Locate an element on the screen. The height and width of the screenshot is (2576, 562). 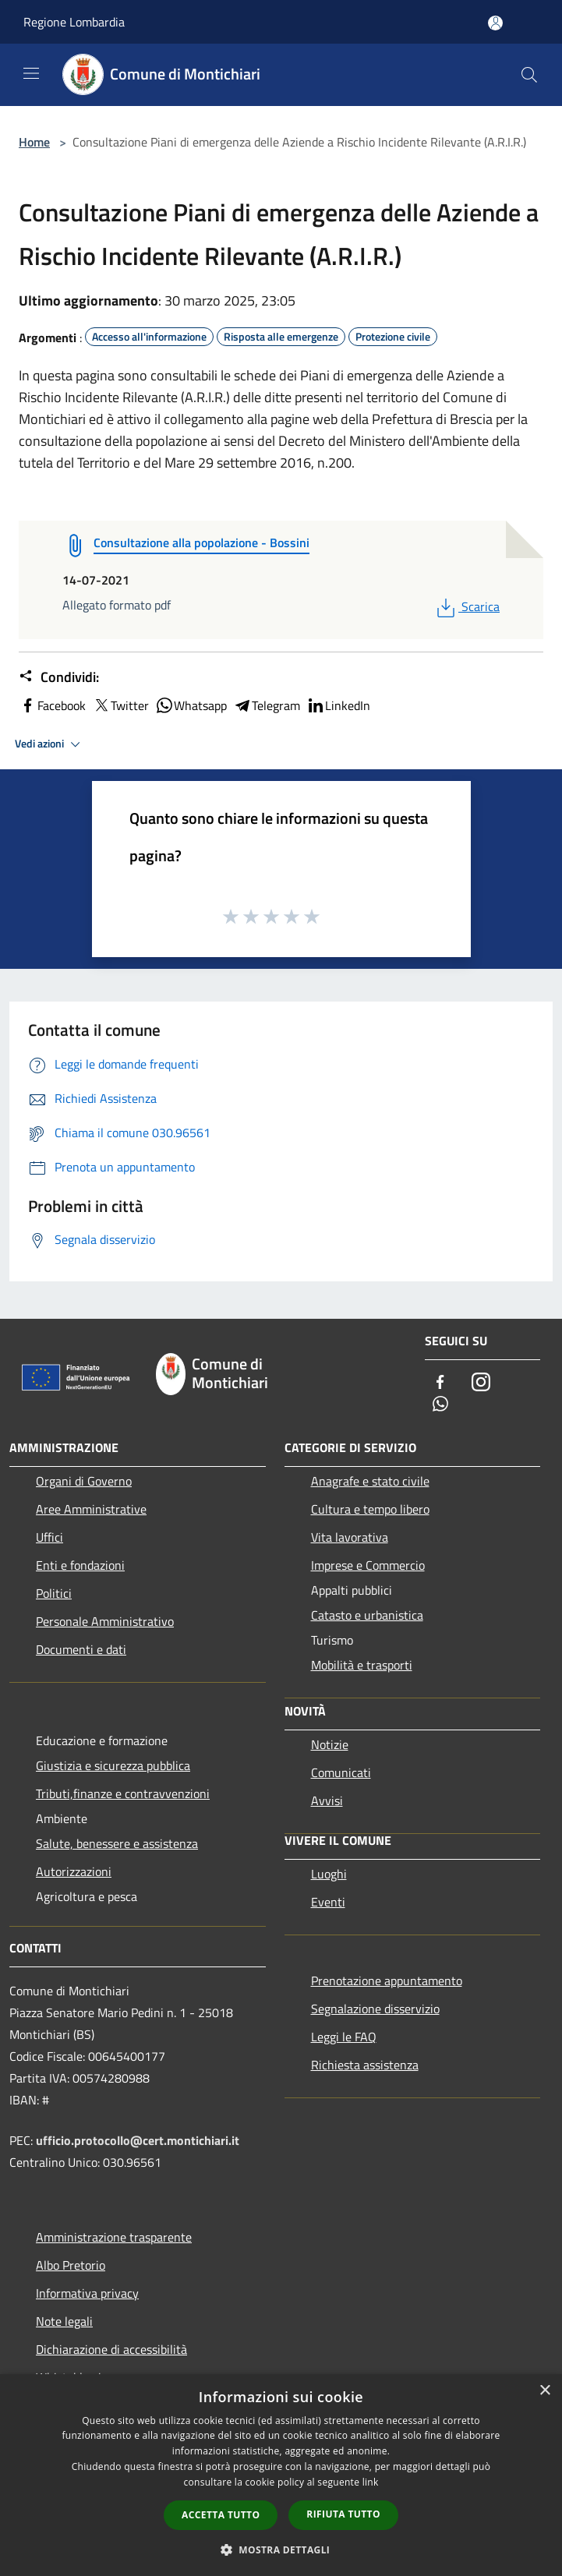
Whatsapp is located at coordinates (191, 705).